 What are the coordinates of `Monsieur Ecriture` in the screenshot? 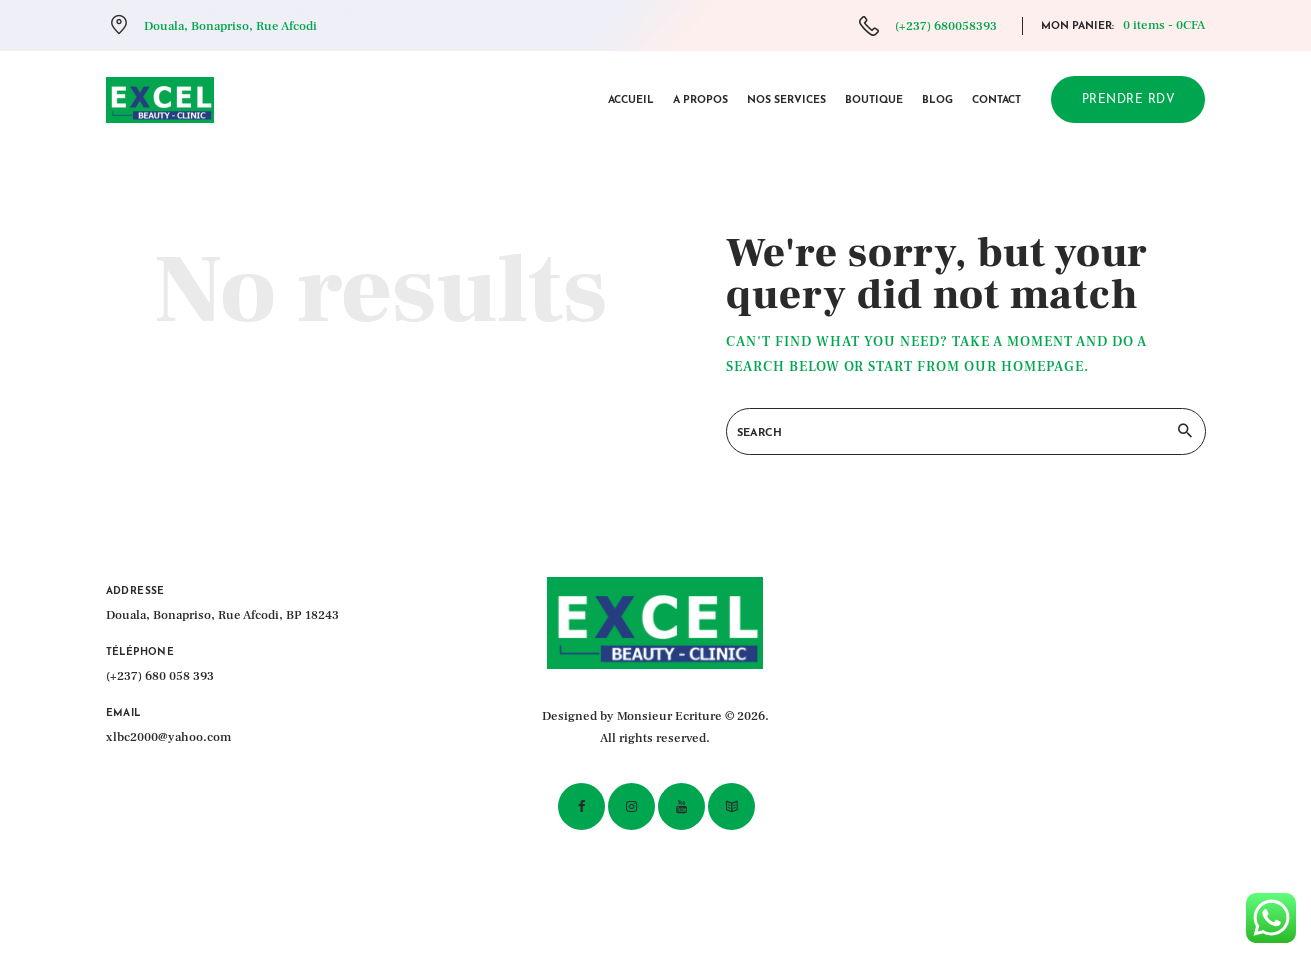 It's located at (669, 716).